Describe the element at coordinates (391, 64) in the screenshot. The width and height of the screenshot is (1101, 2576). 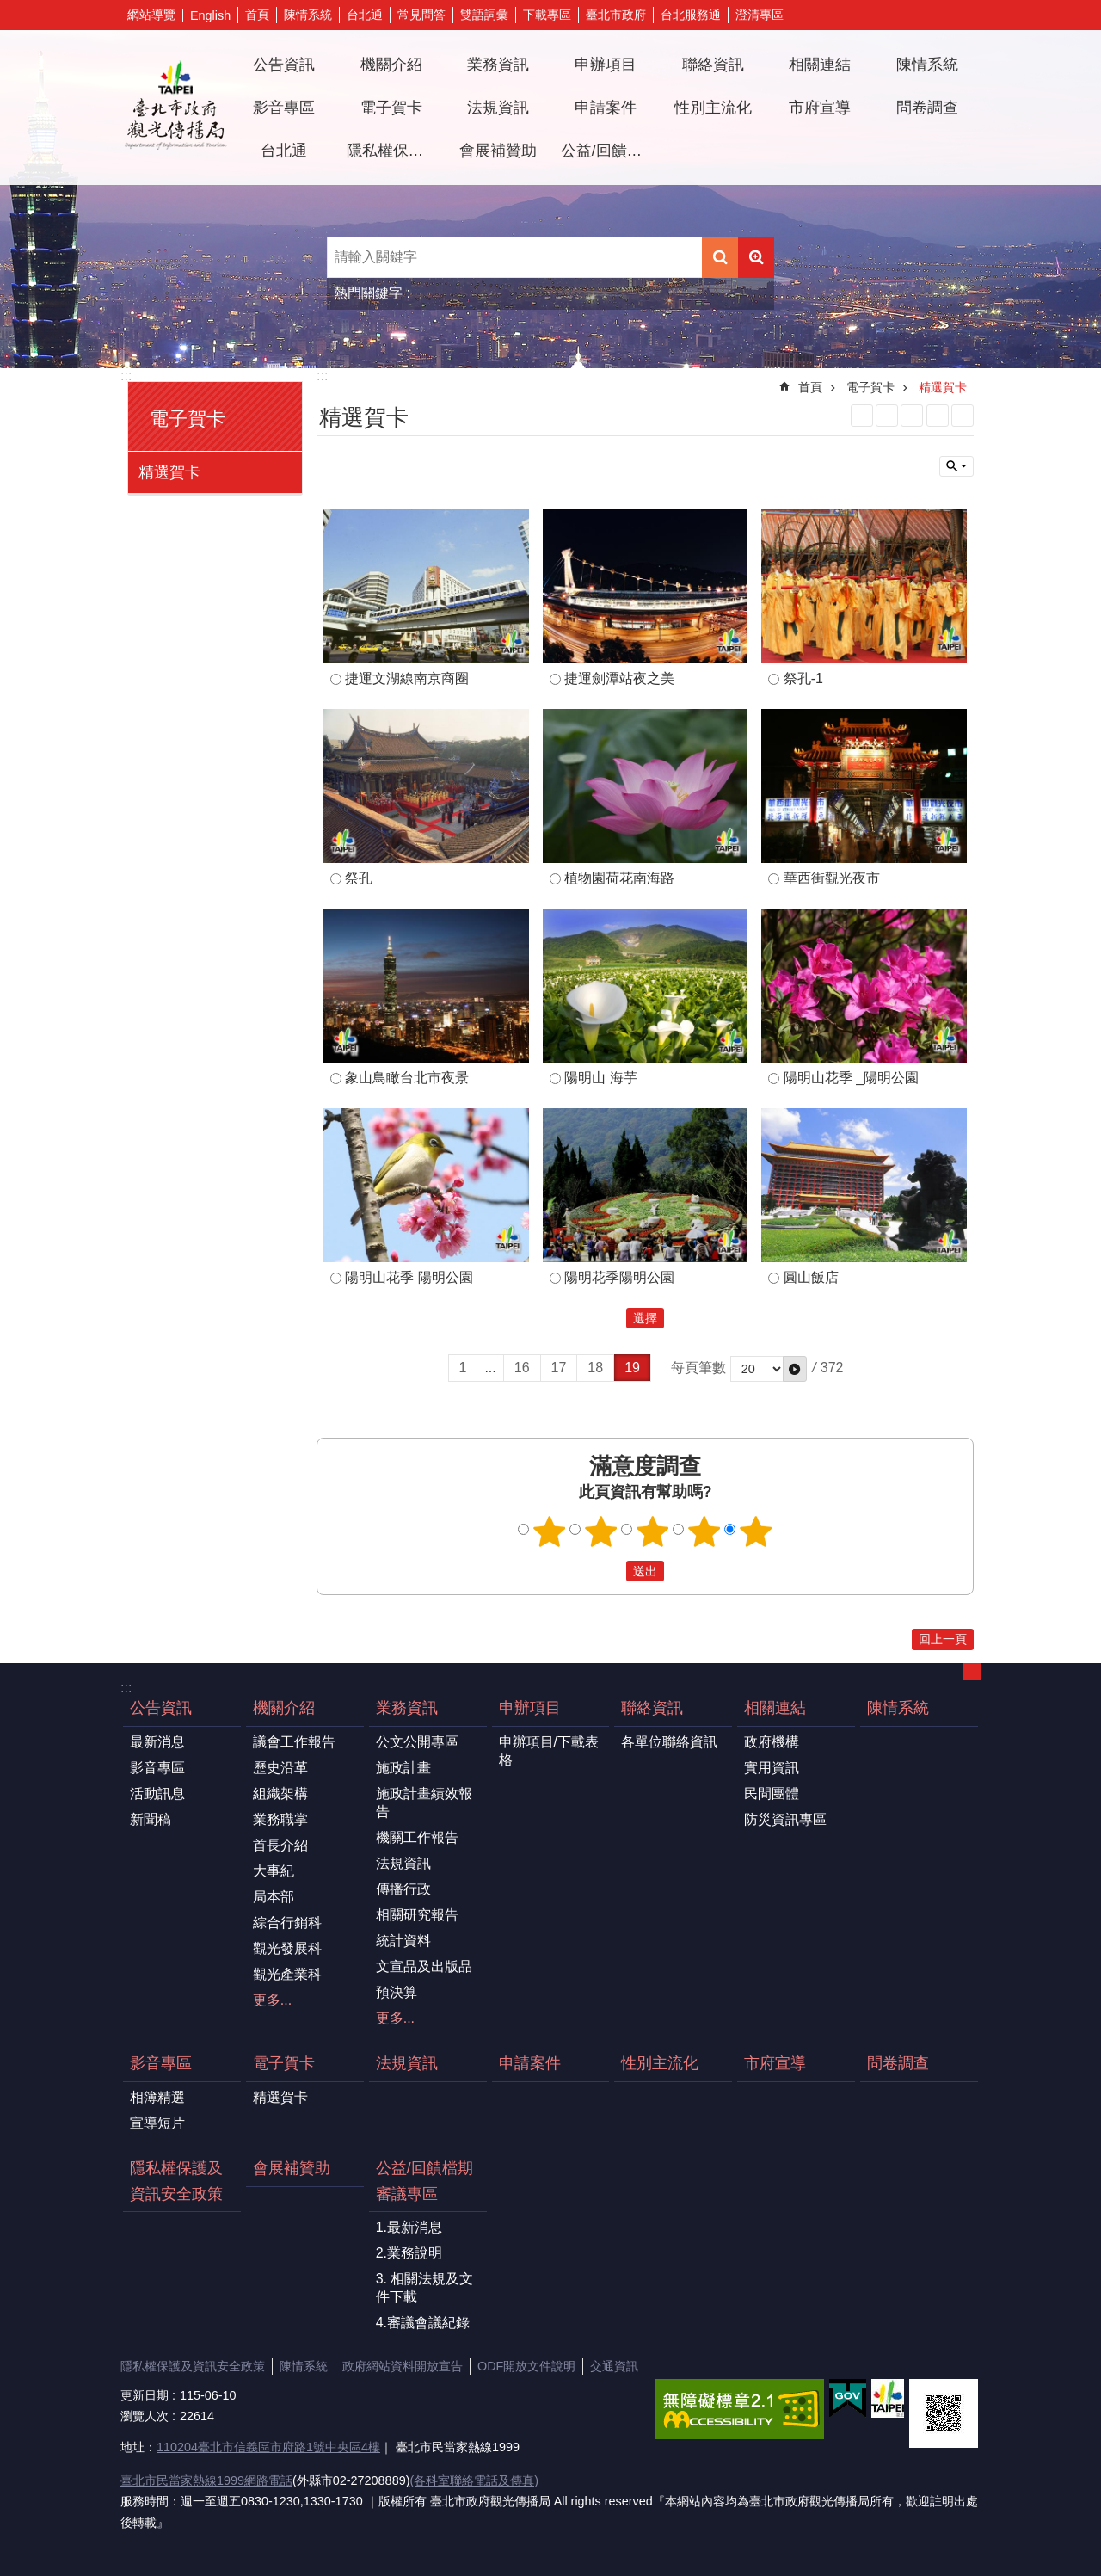
I see `機關介紹 [button]` at that location.